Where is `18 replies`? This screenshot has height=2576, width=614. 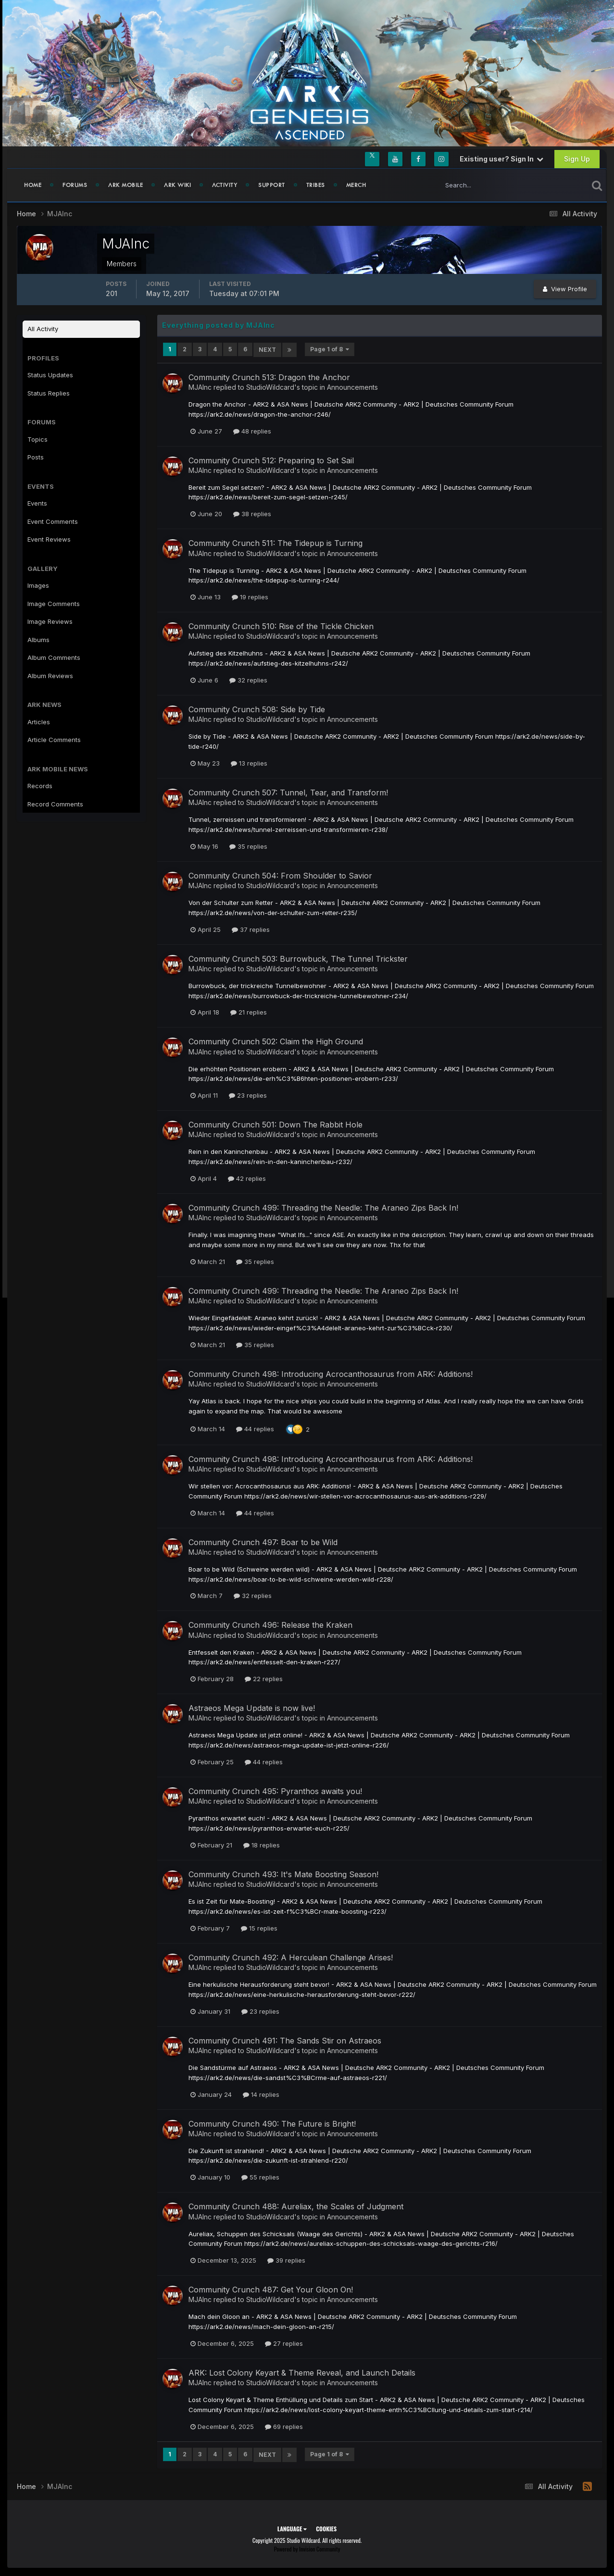 18 replies is located at coordinates (261, 1844).